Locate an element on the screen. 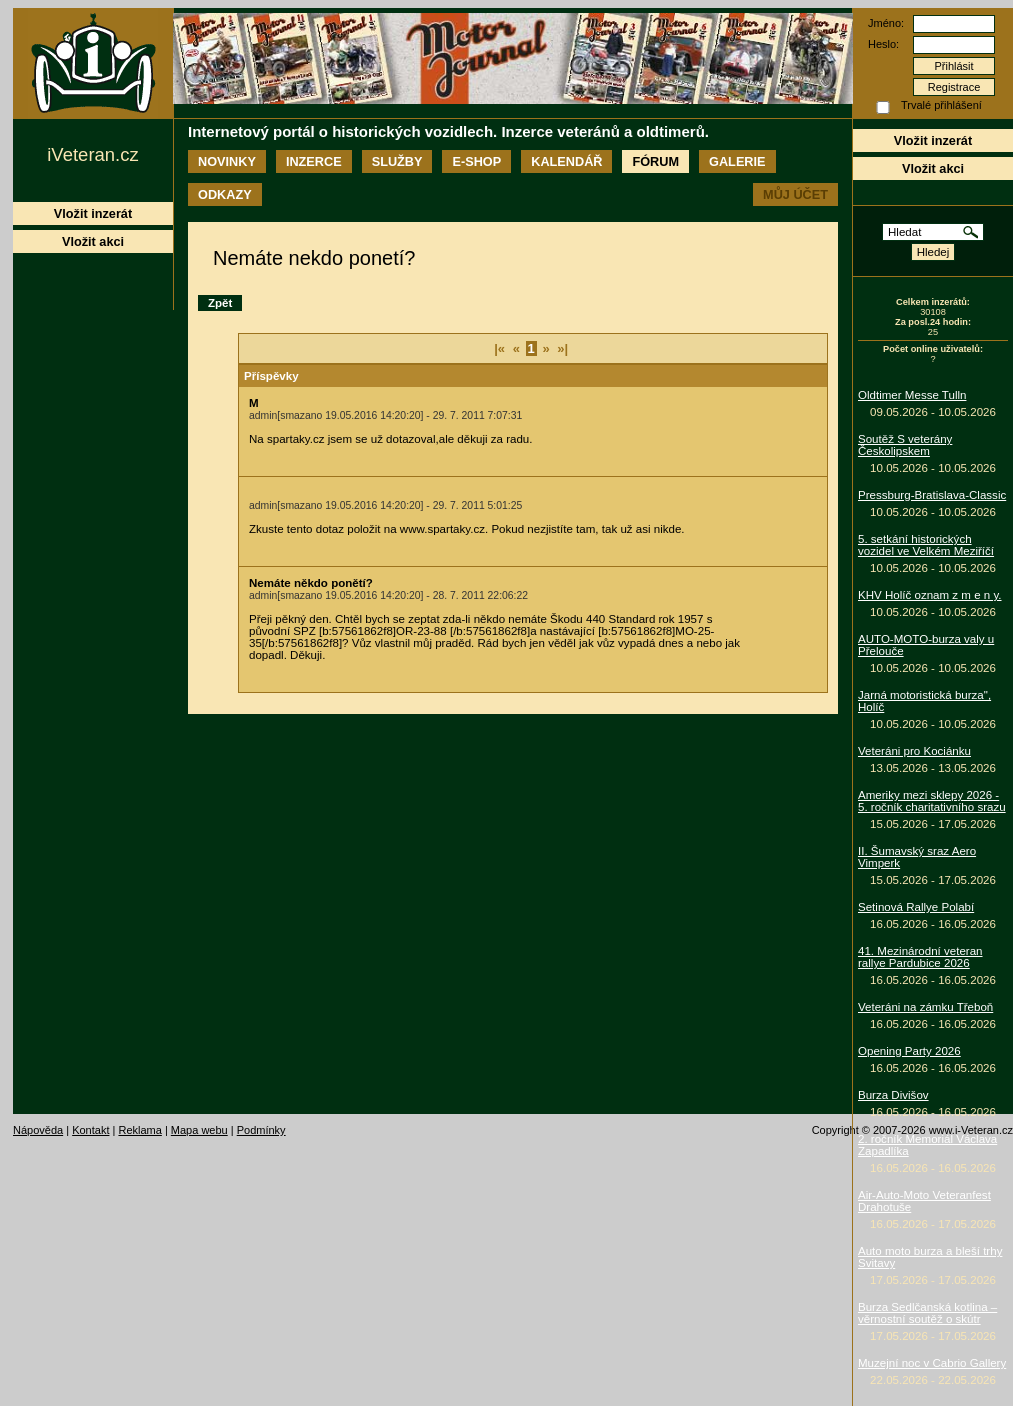 The image size is (1013, 1406). Služby is located at coordinates (397, 161).